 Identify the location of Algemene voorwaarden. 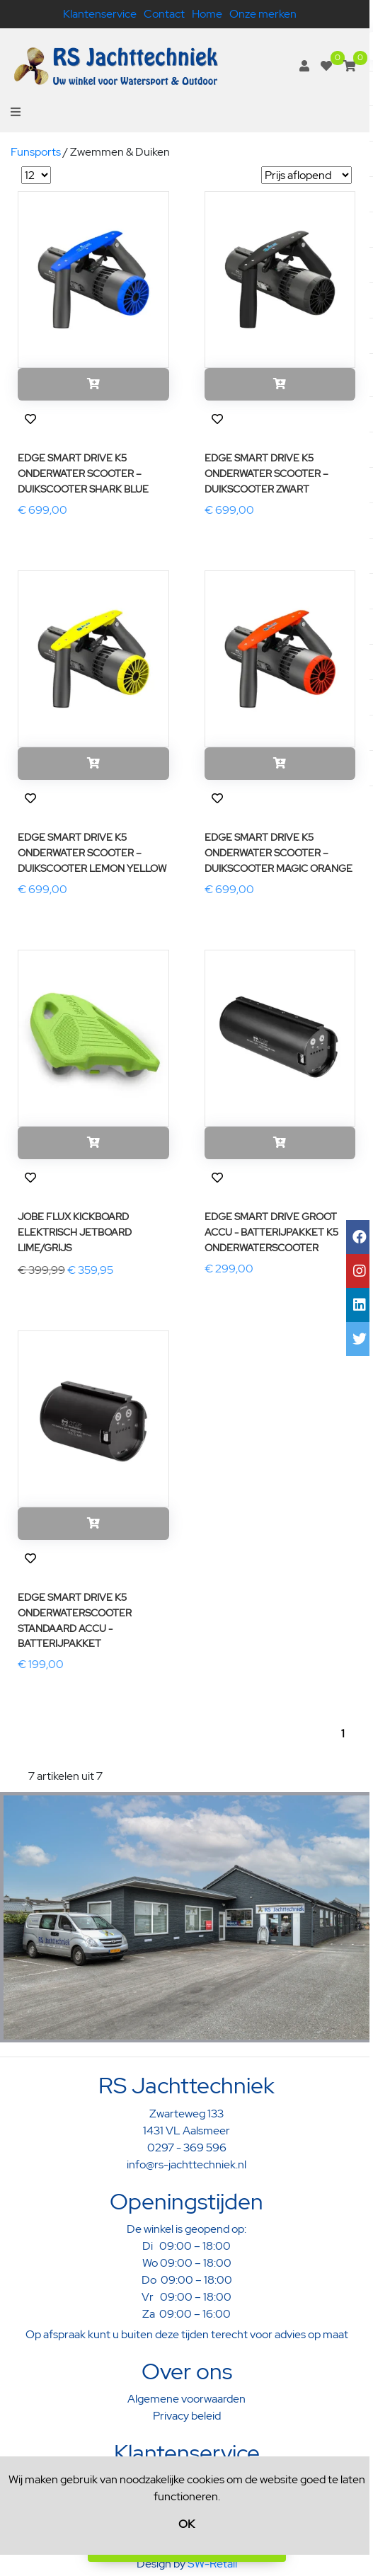
(186, 2398).